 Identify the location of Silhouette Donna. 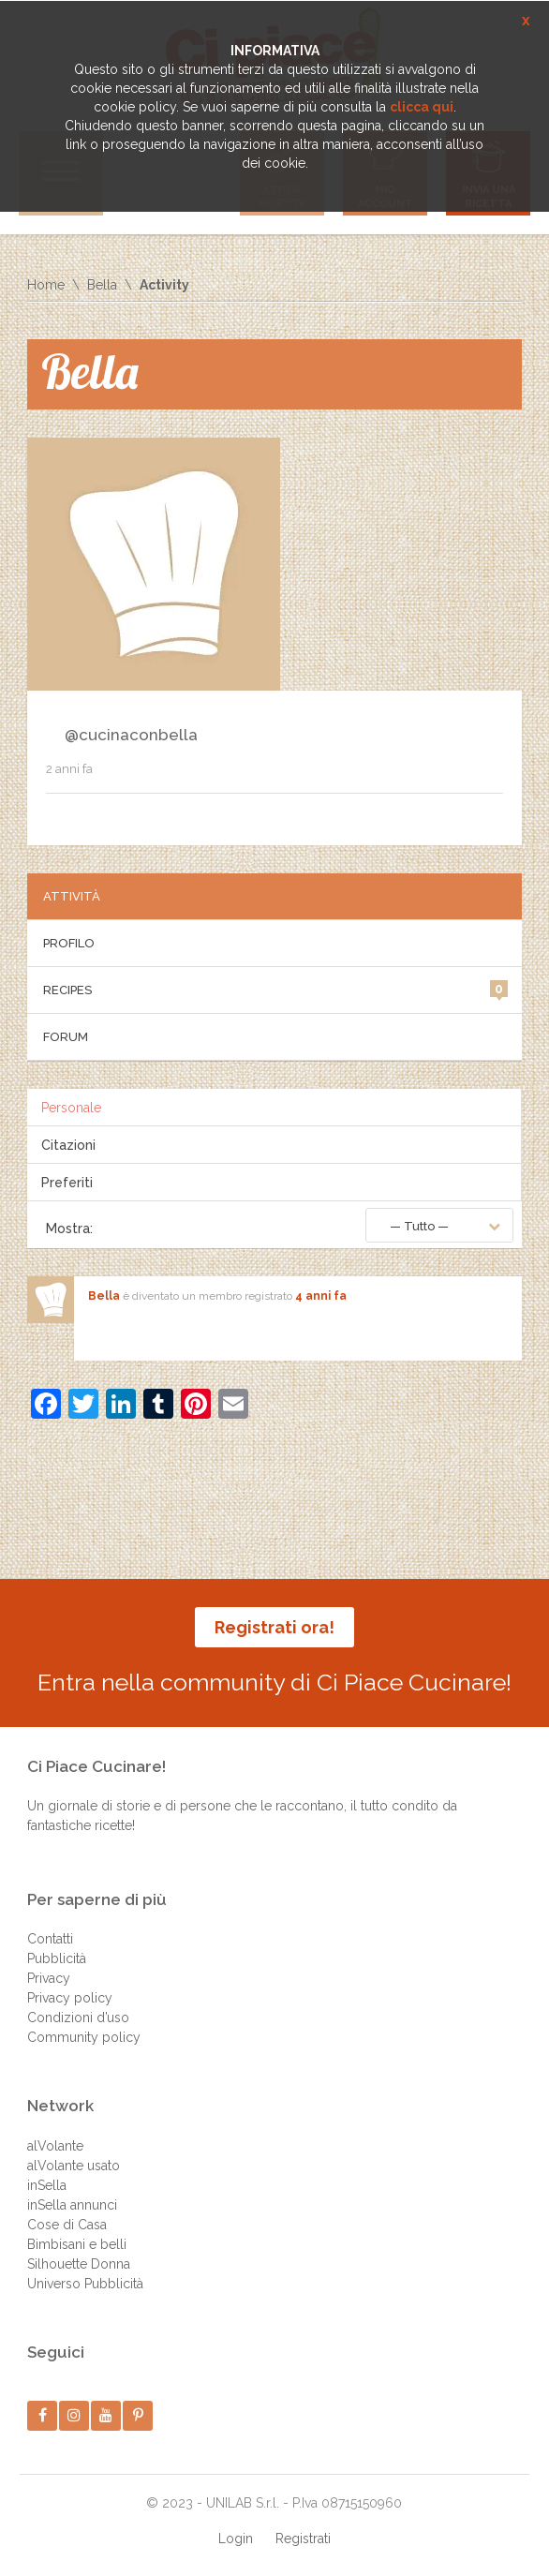
(78, 2263).